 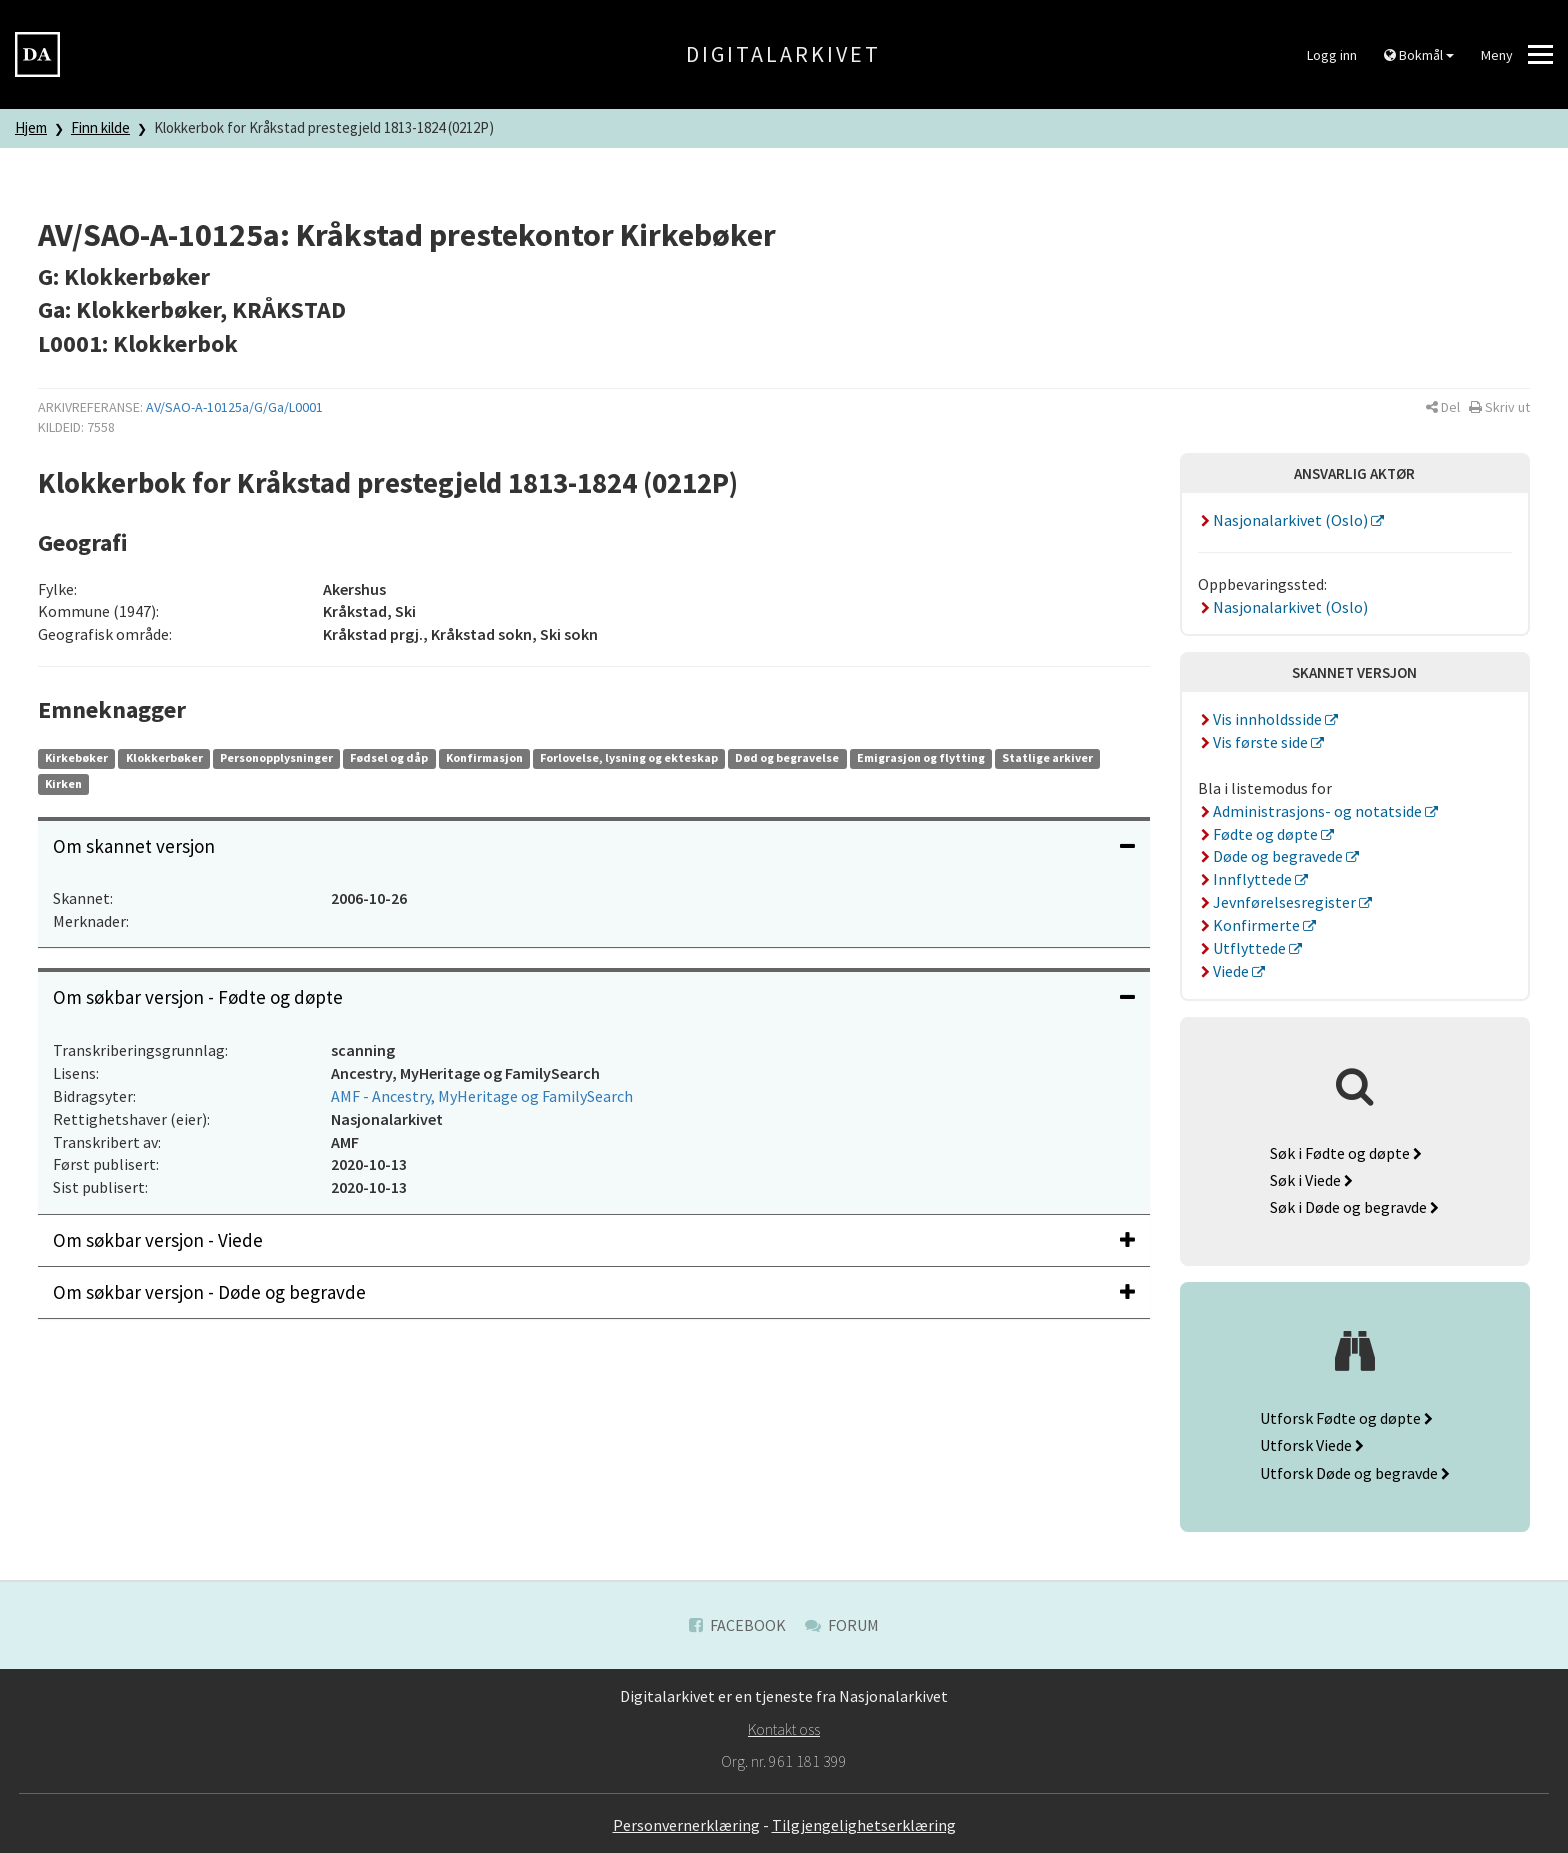 What do you see at coordinates (100, 127) in the screenshot?
I see `Finn kilde` at bounding box center [100, 127].